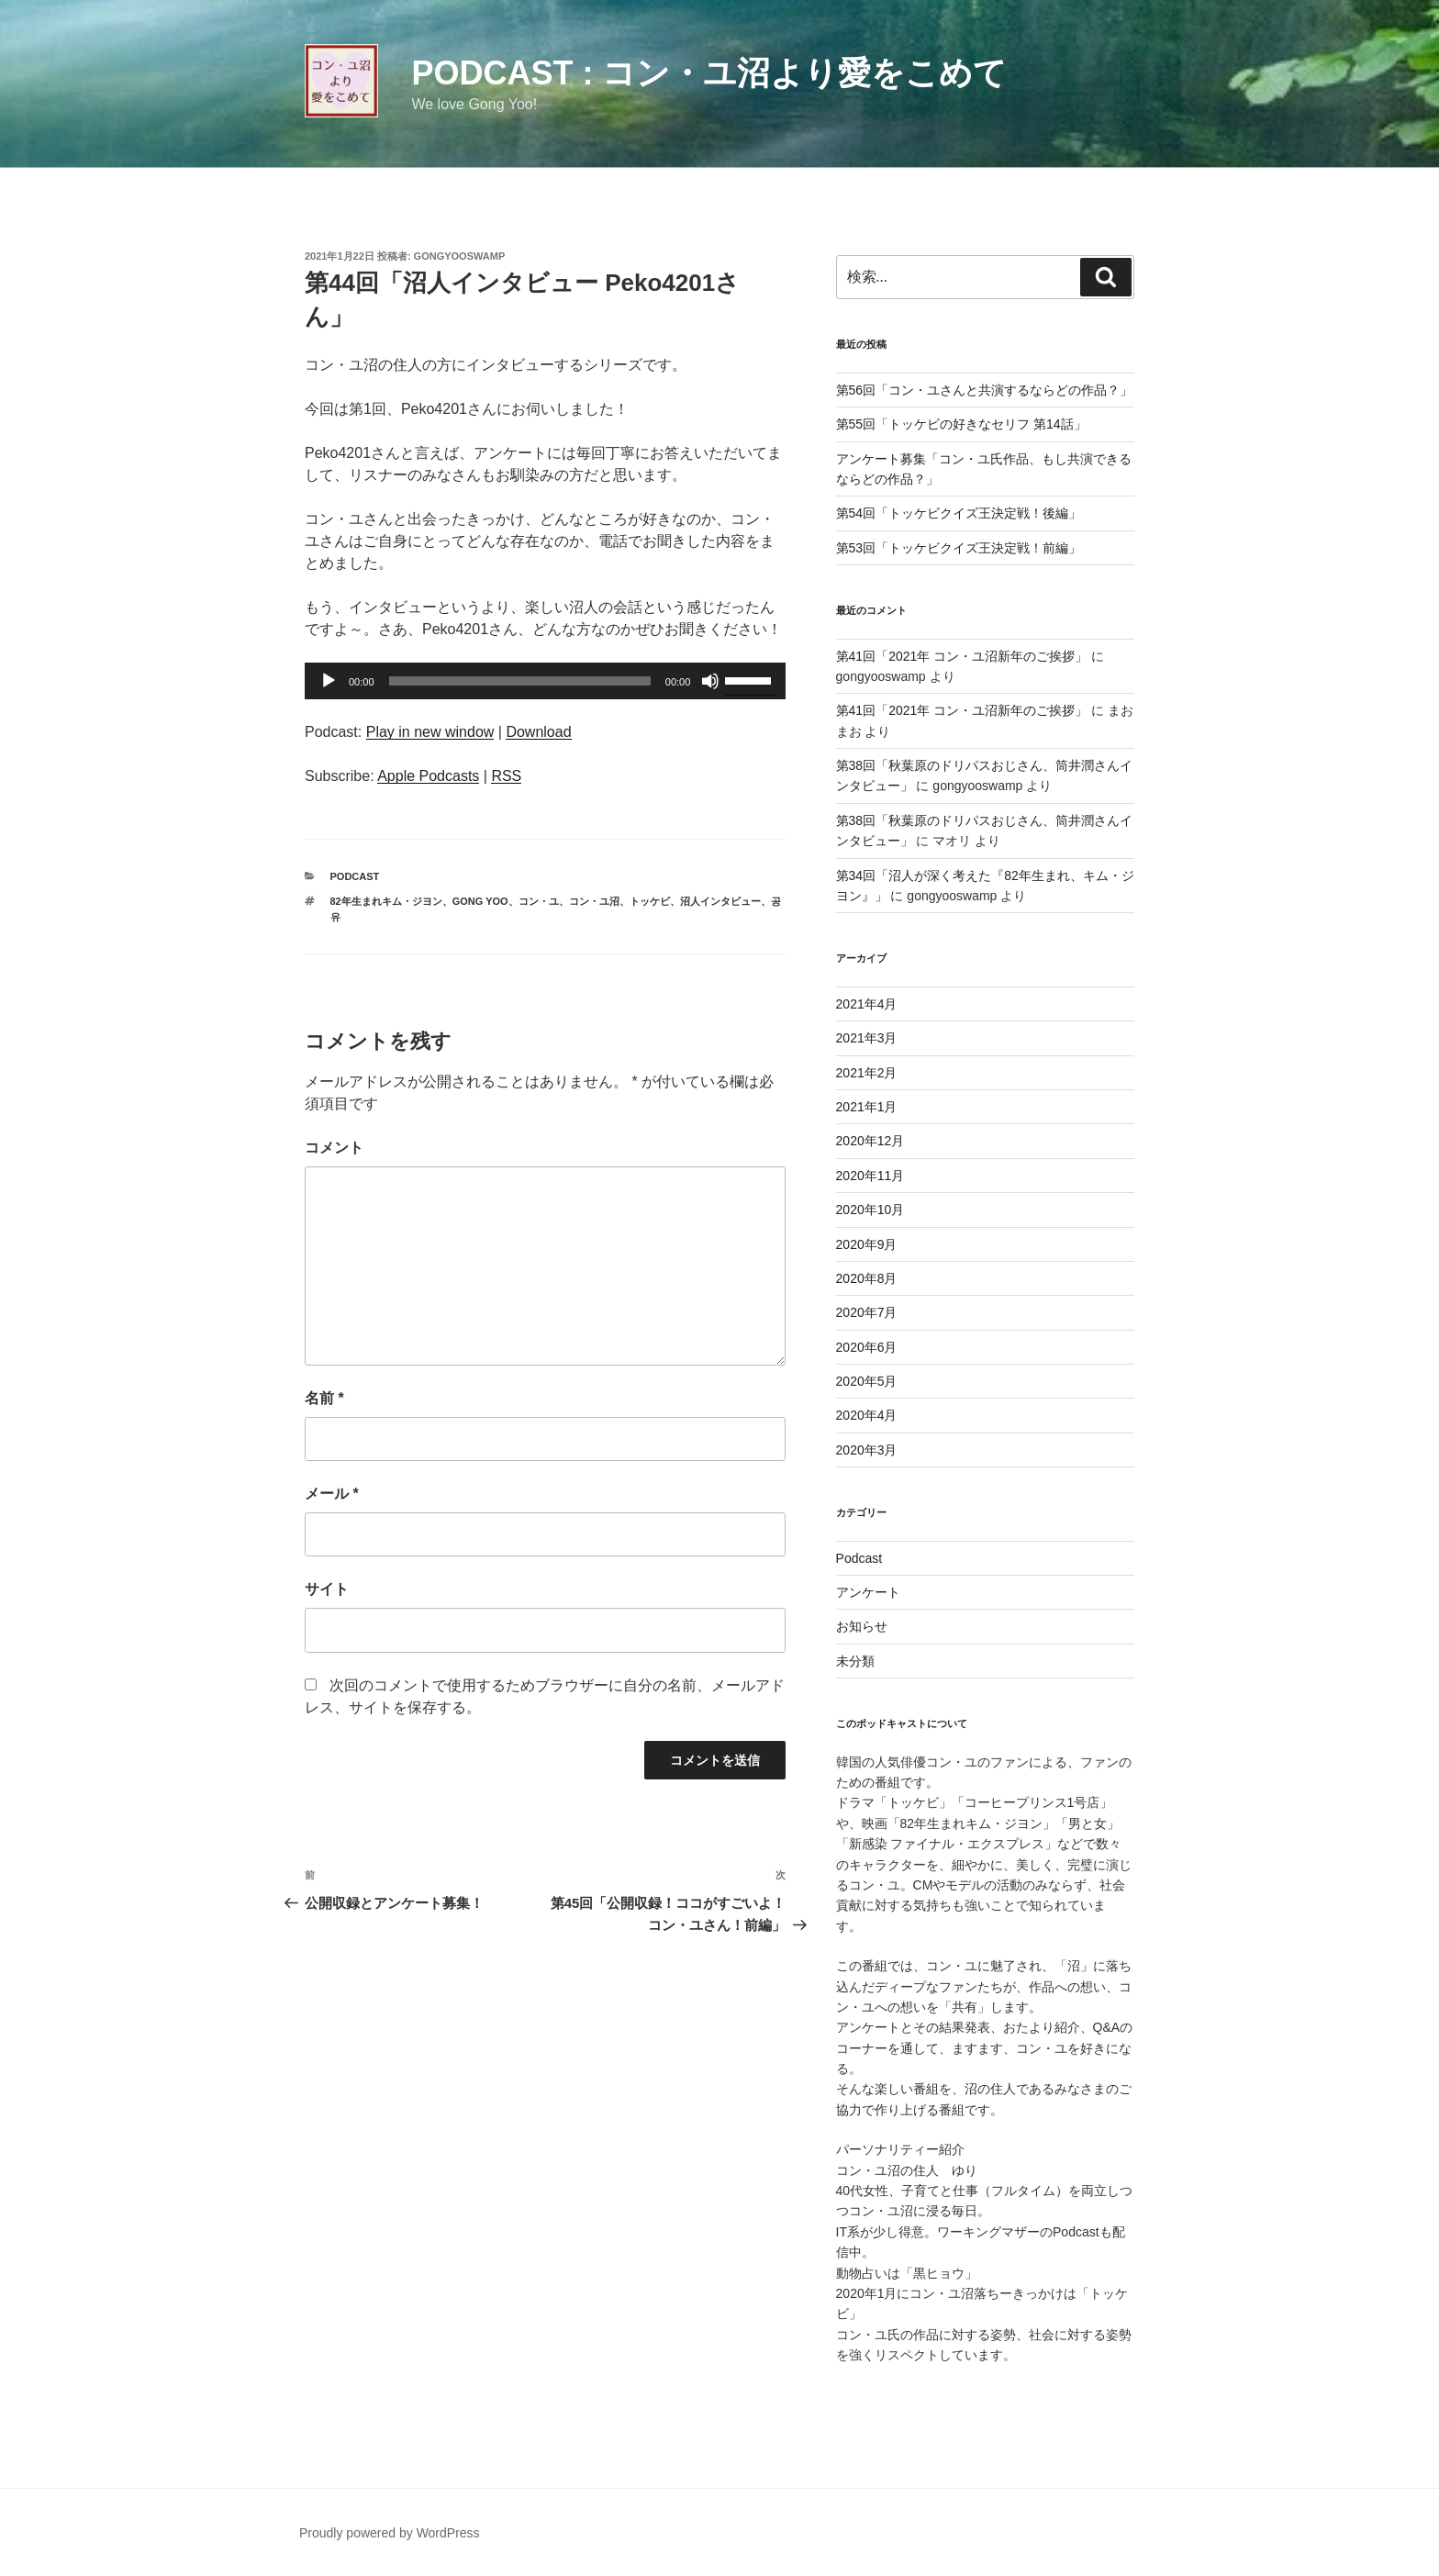 The width and height of the screenshot is (1439, 2576). What do you see at coordinates (355, 876) in the screenshot?
I see `Podcast` at bounding box center [355, 876].